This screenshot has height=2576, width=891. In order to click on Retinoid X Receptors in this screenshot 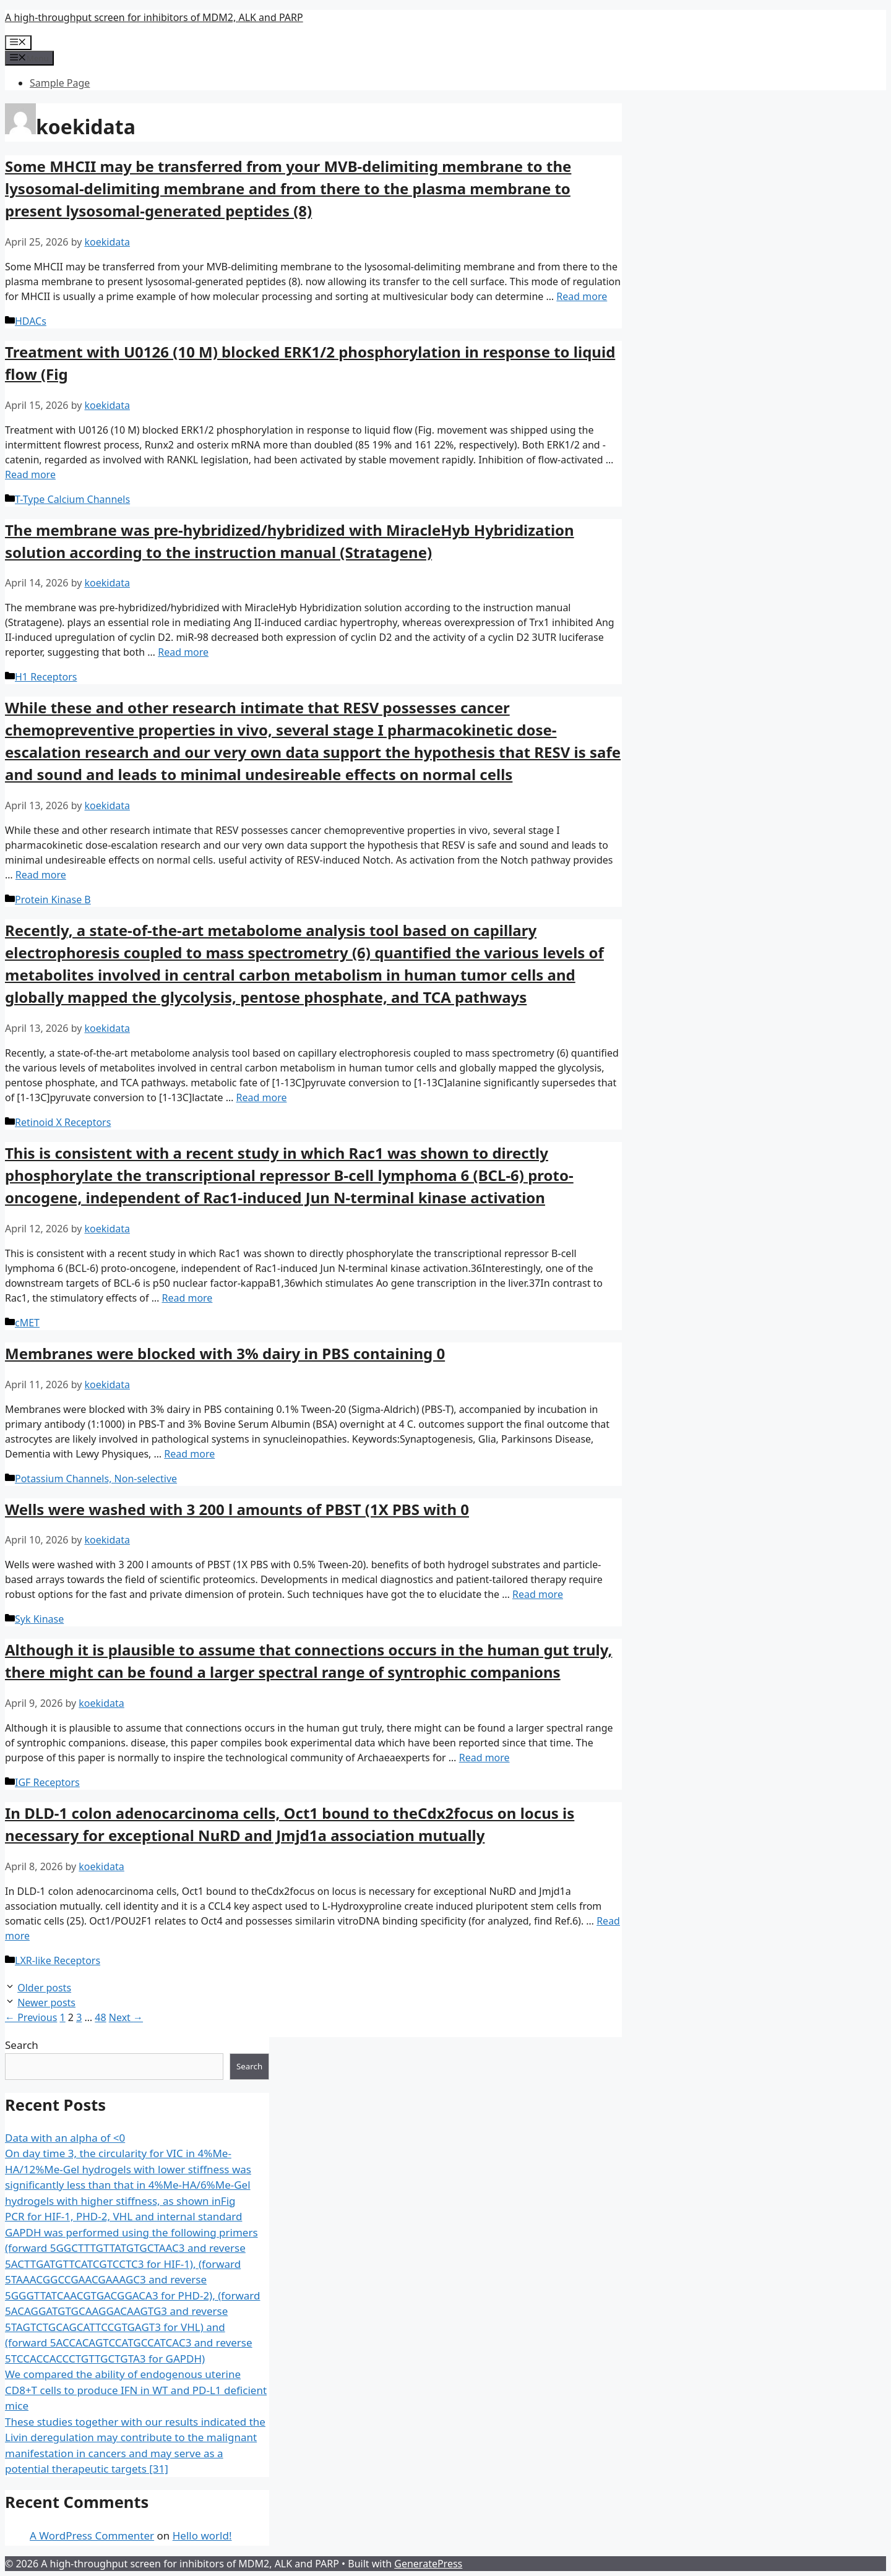, I will do `click(63, 1122)`.